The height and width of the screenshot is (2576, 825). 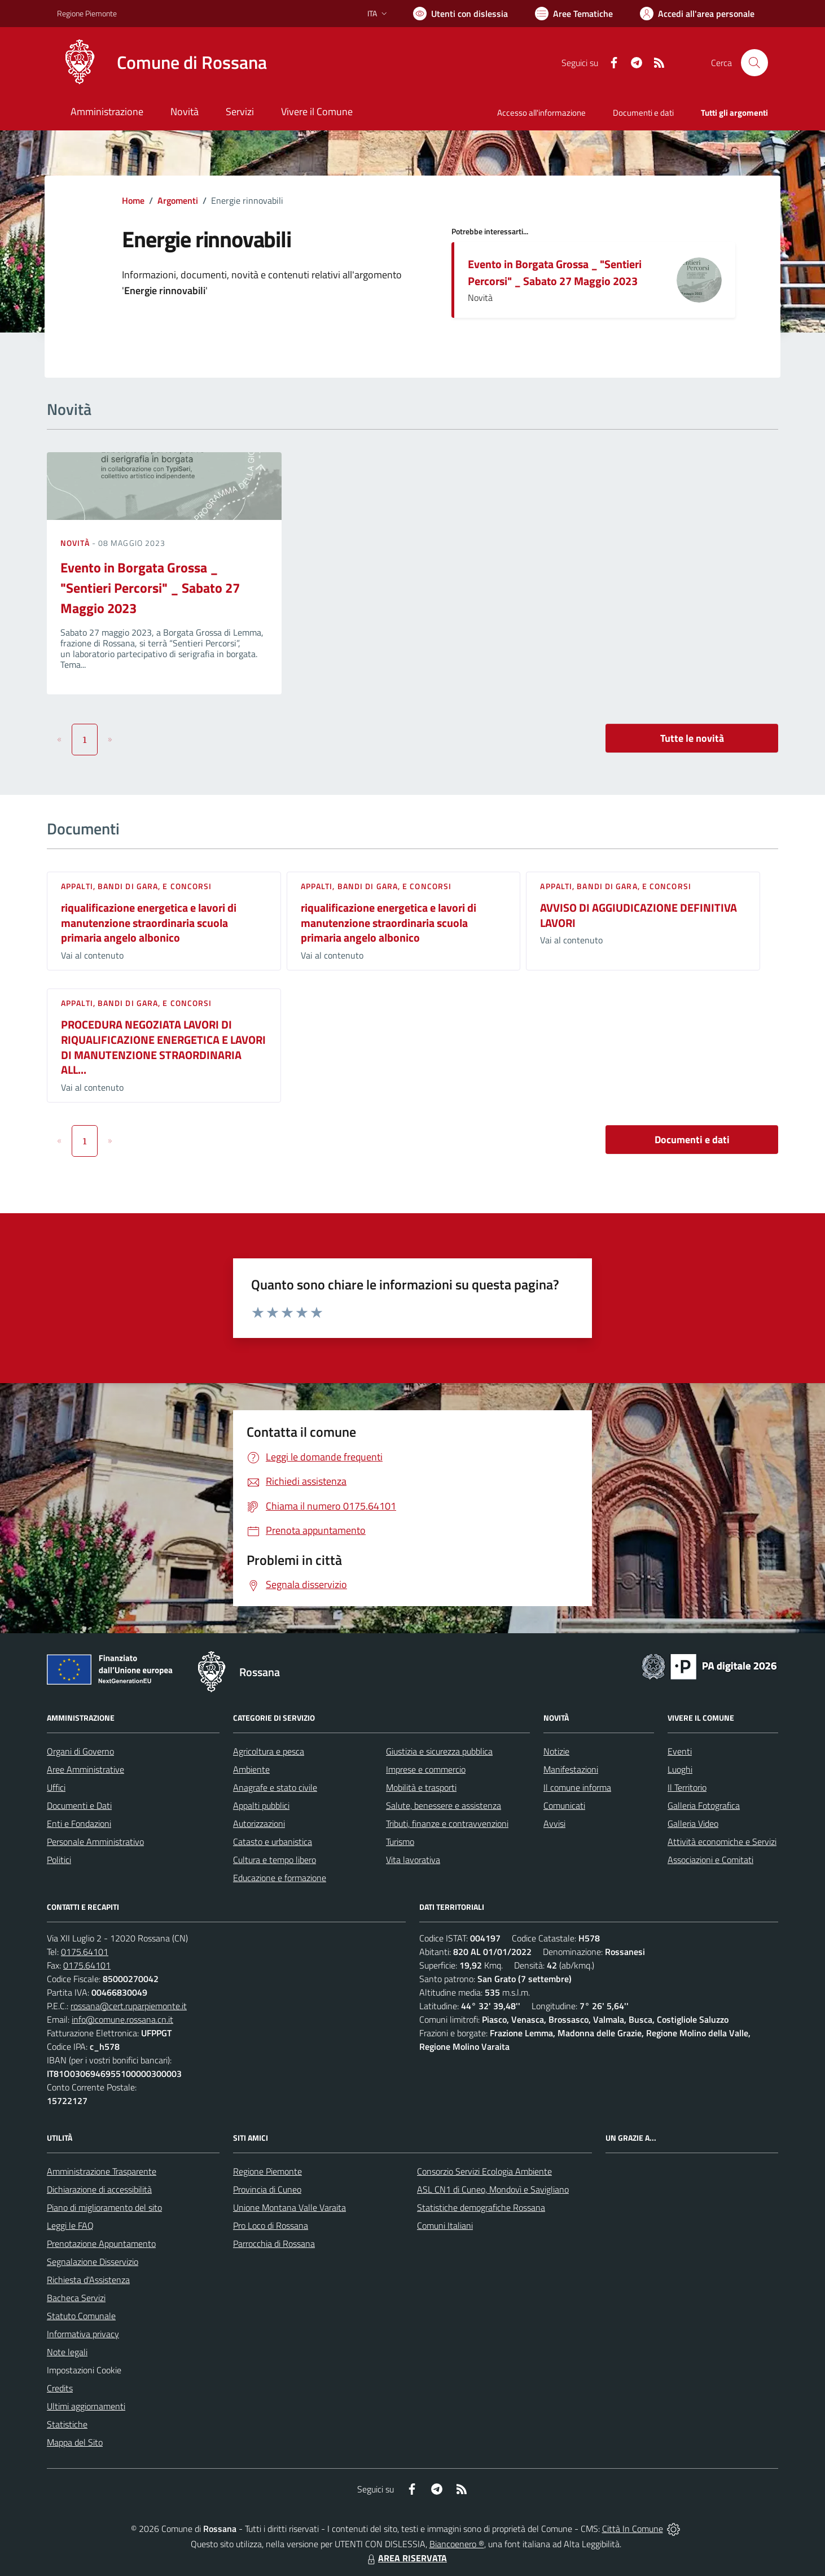 What do you see at coordinates (76, 2297) in the screenshot?
I see `Bacheca Servizi` at bounding box center [76, 2297].